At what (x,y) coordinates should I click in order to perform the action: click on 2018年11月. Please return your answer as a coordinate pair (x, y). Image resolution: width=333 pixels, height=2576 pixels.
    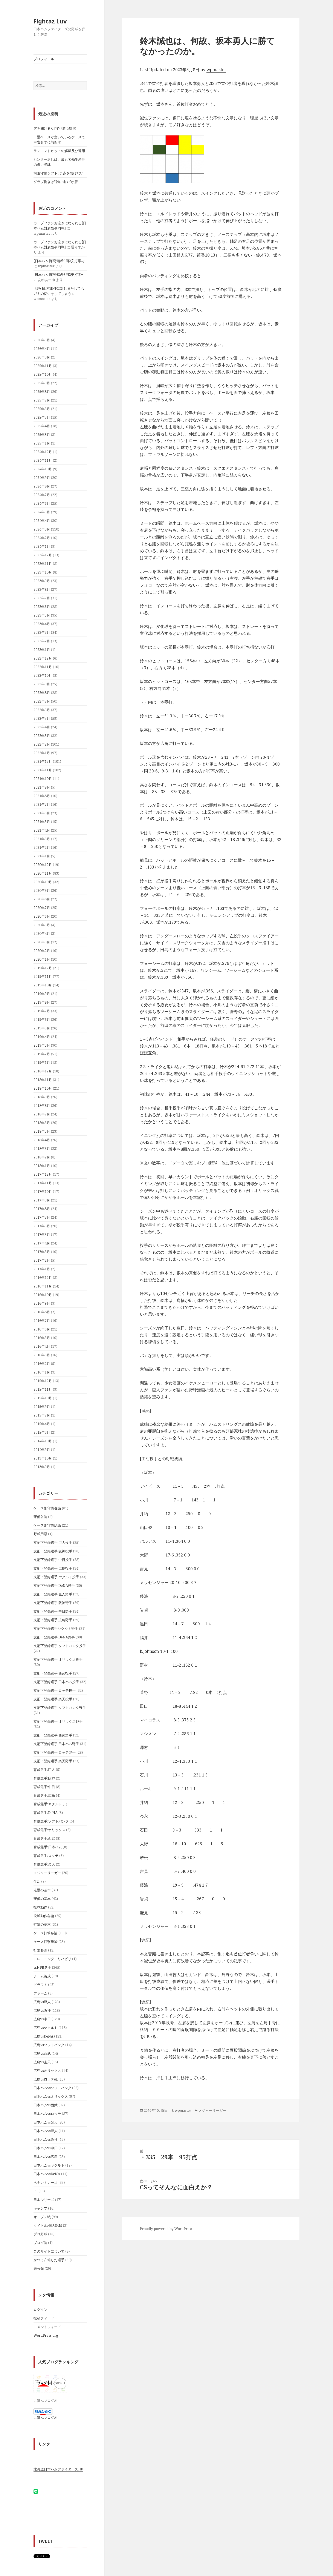
    Looking at the image, I should click on (43, 1079).